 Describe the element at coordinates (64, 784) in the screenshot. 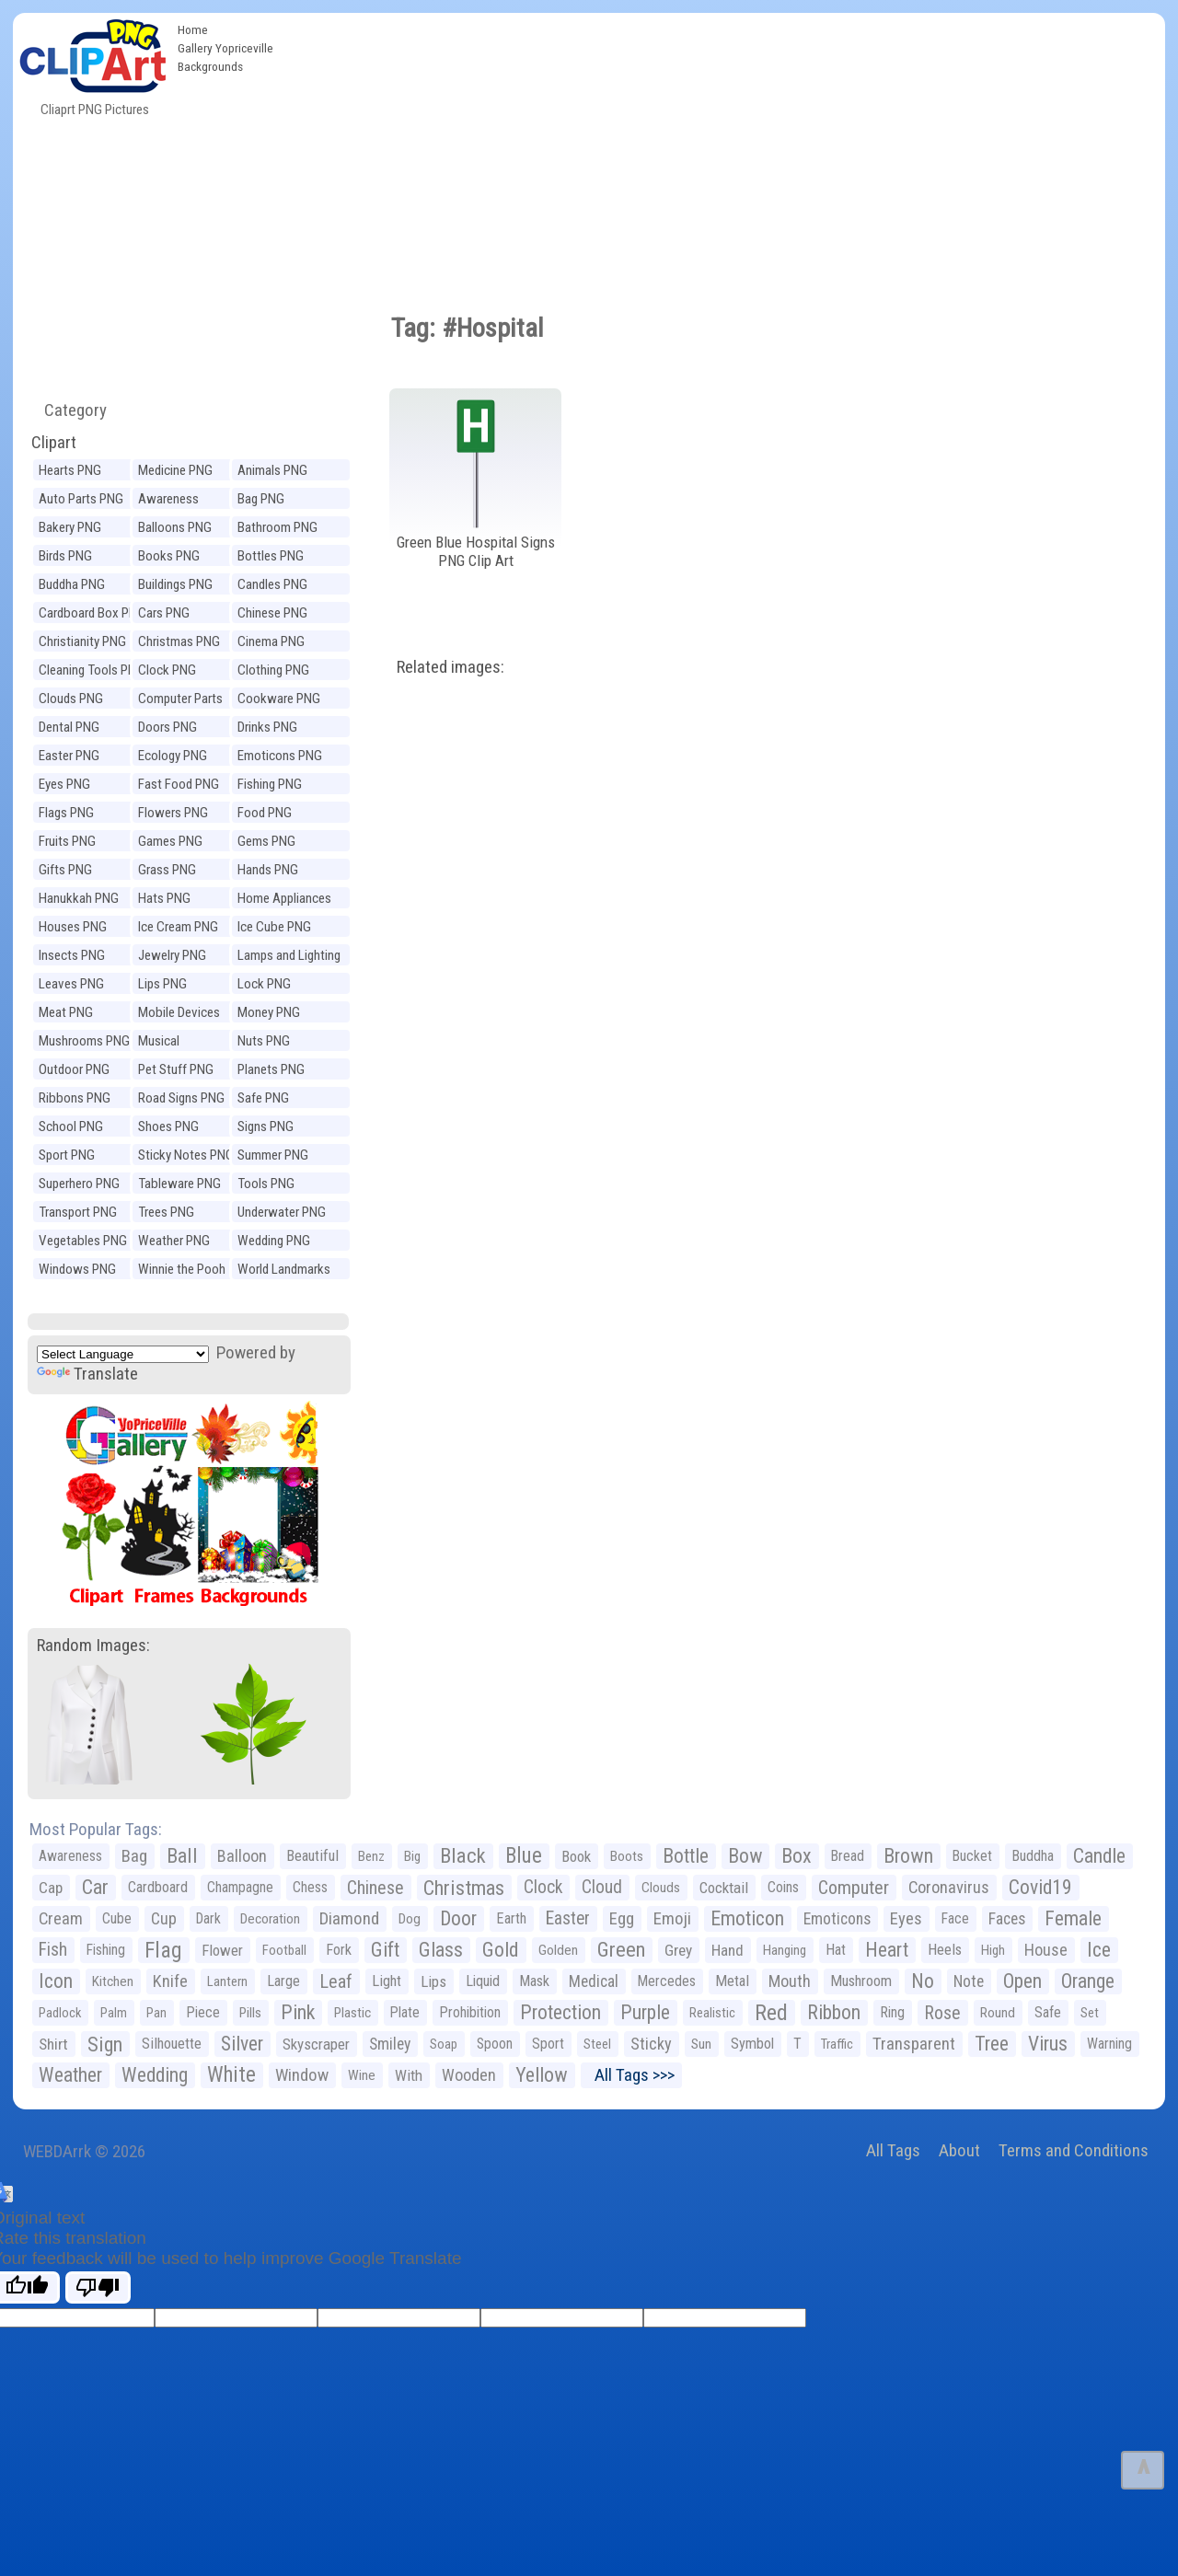

I see `Eyes PNG` at that location.